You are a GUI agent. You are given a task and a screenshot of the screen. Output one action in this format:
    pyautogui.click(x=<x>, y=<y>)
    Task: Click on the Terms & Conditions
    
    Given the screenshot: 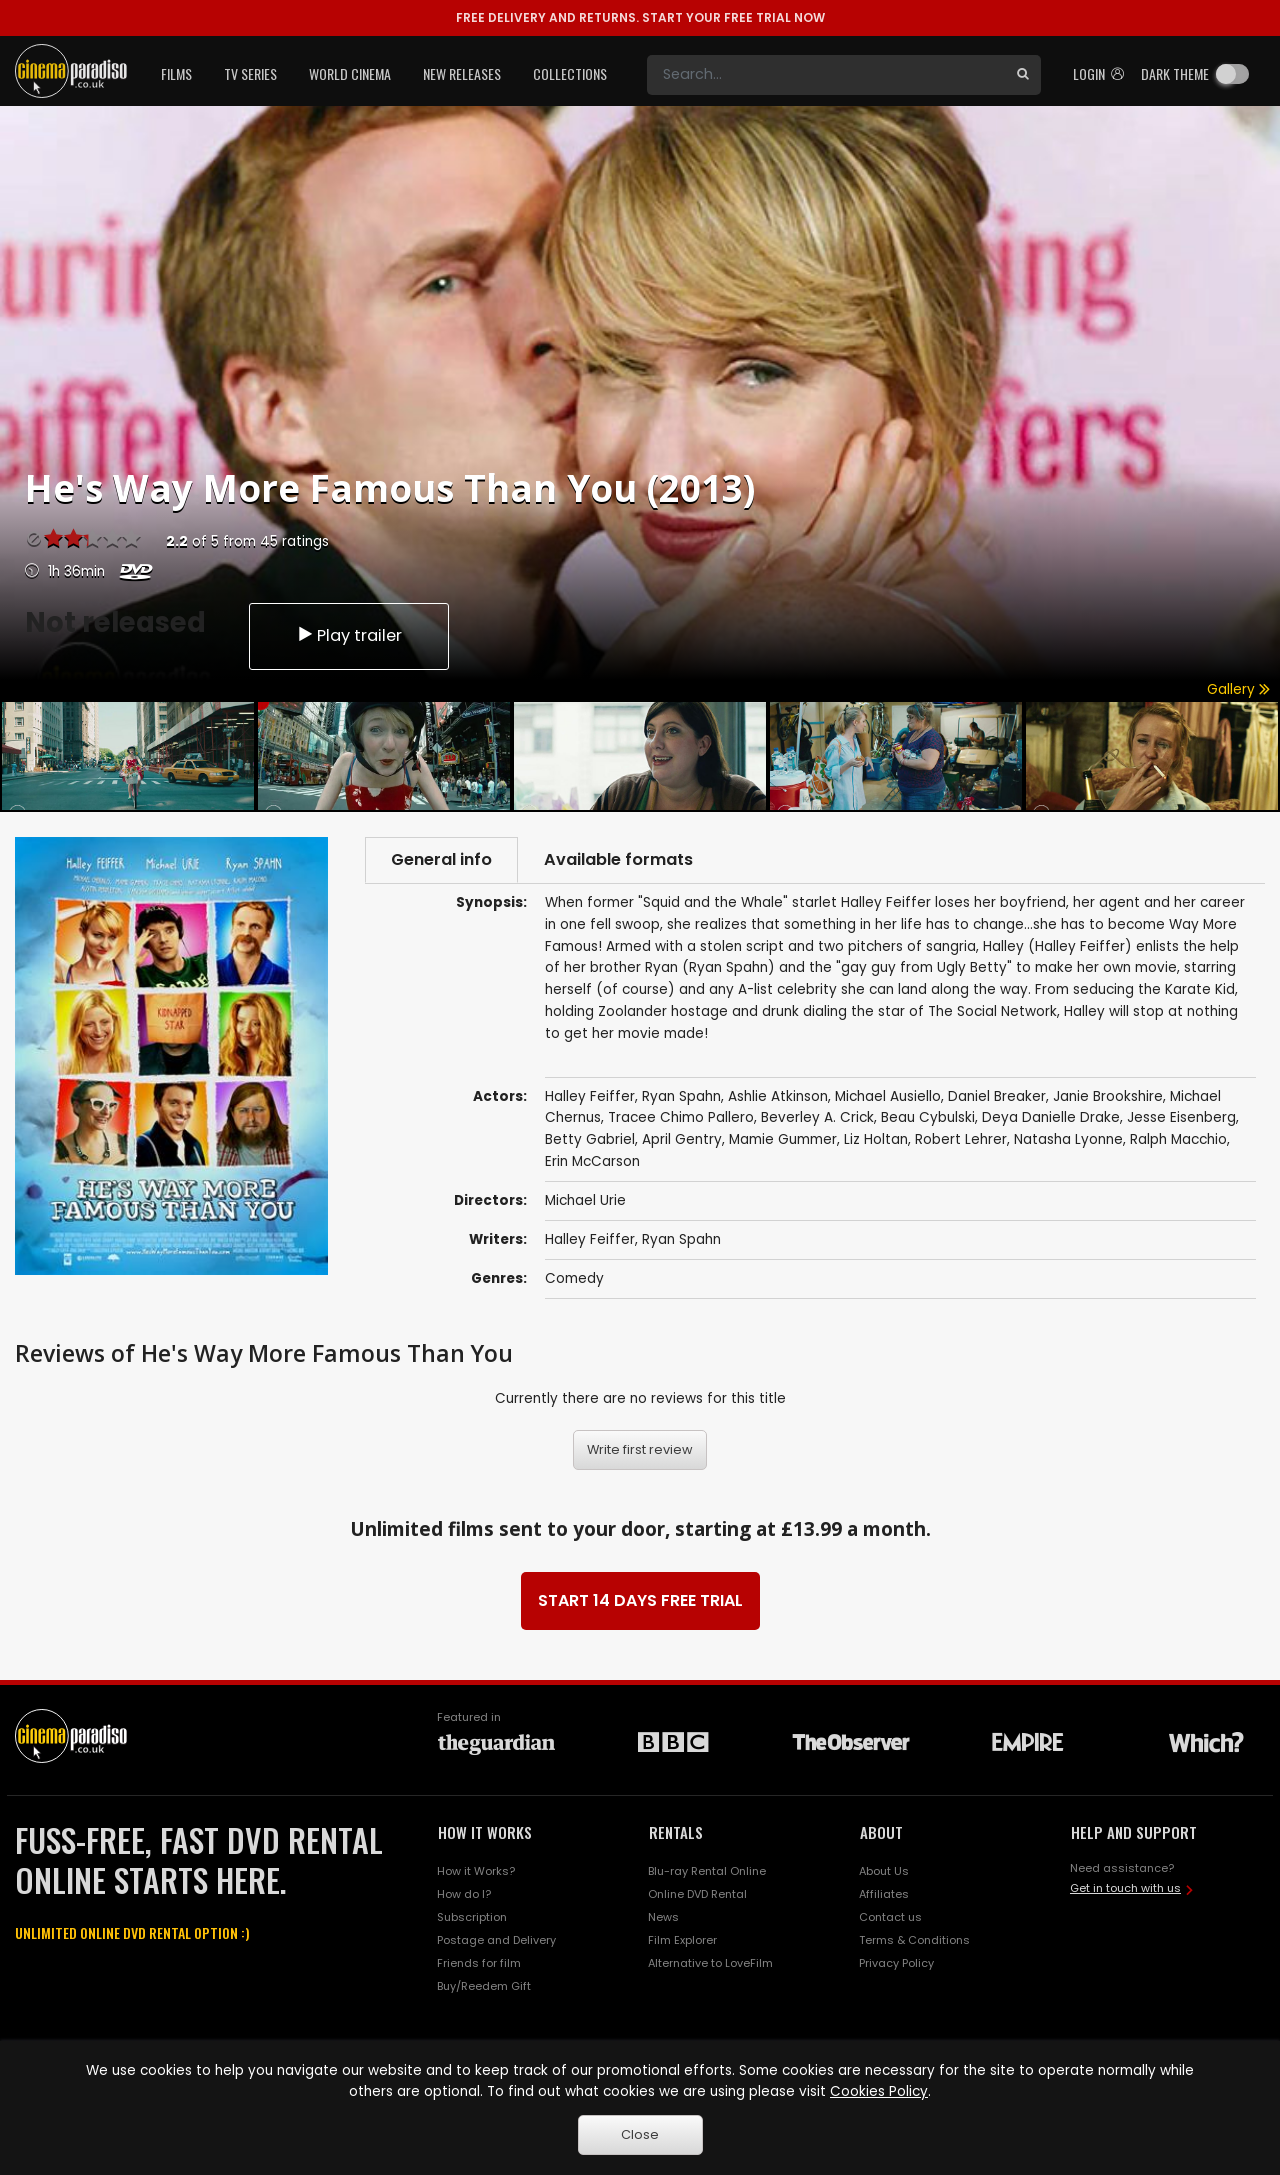 What is the action you would take?
    pyautogui.click(x=914, y=1940)
    